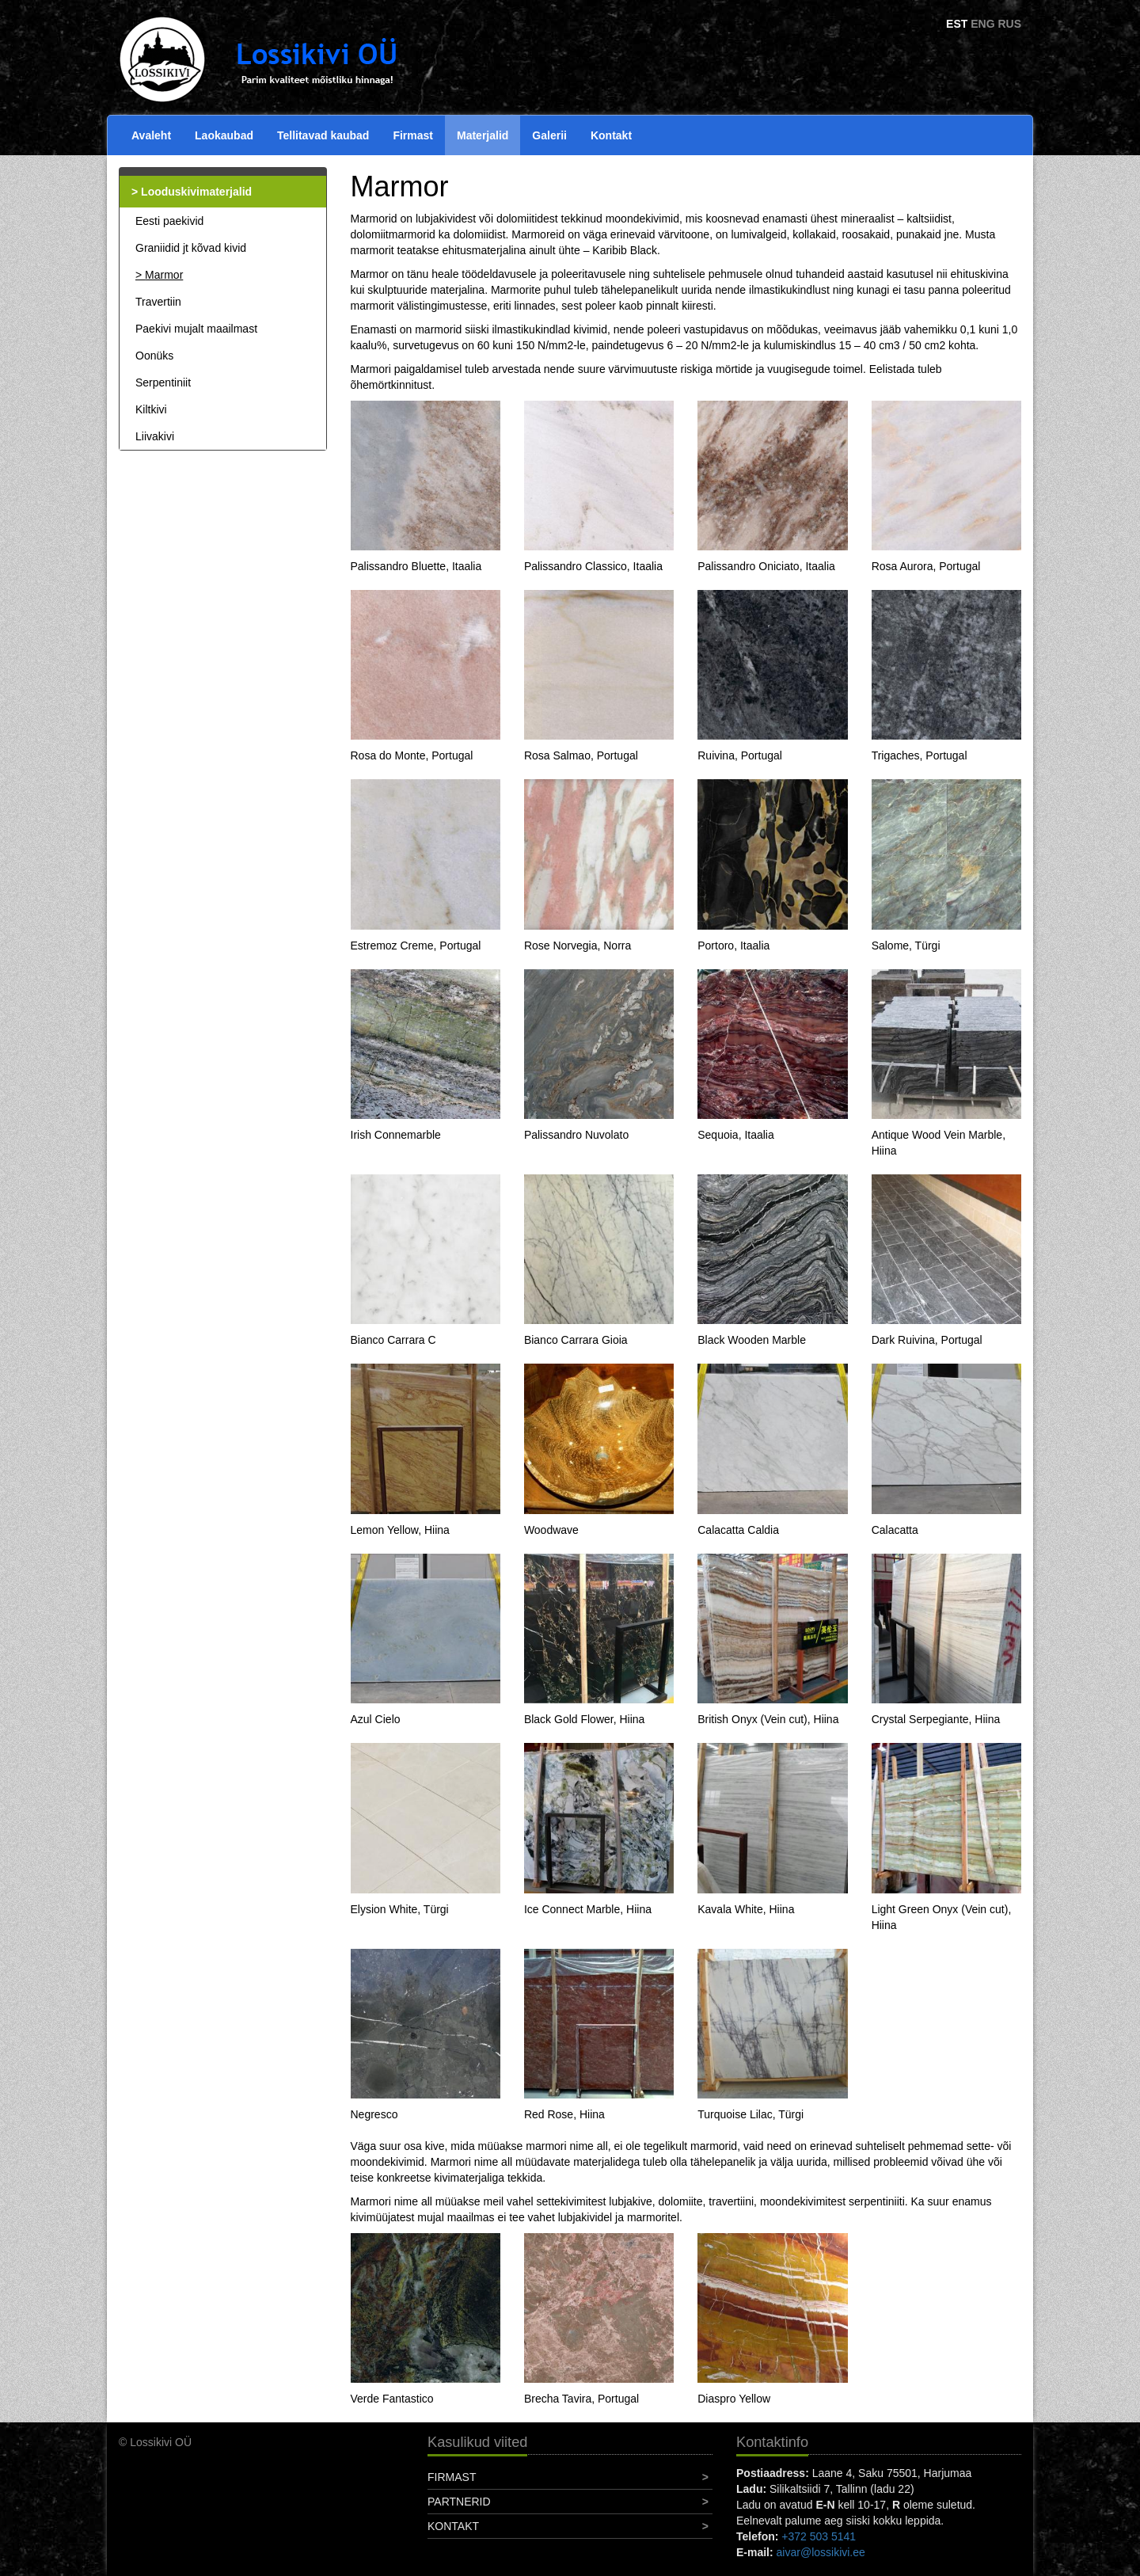 The image size is (1140, 2576). I want to click on +372 503 5141, so click(818, 2536).